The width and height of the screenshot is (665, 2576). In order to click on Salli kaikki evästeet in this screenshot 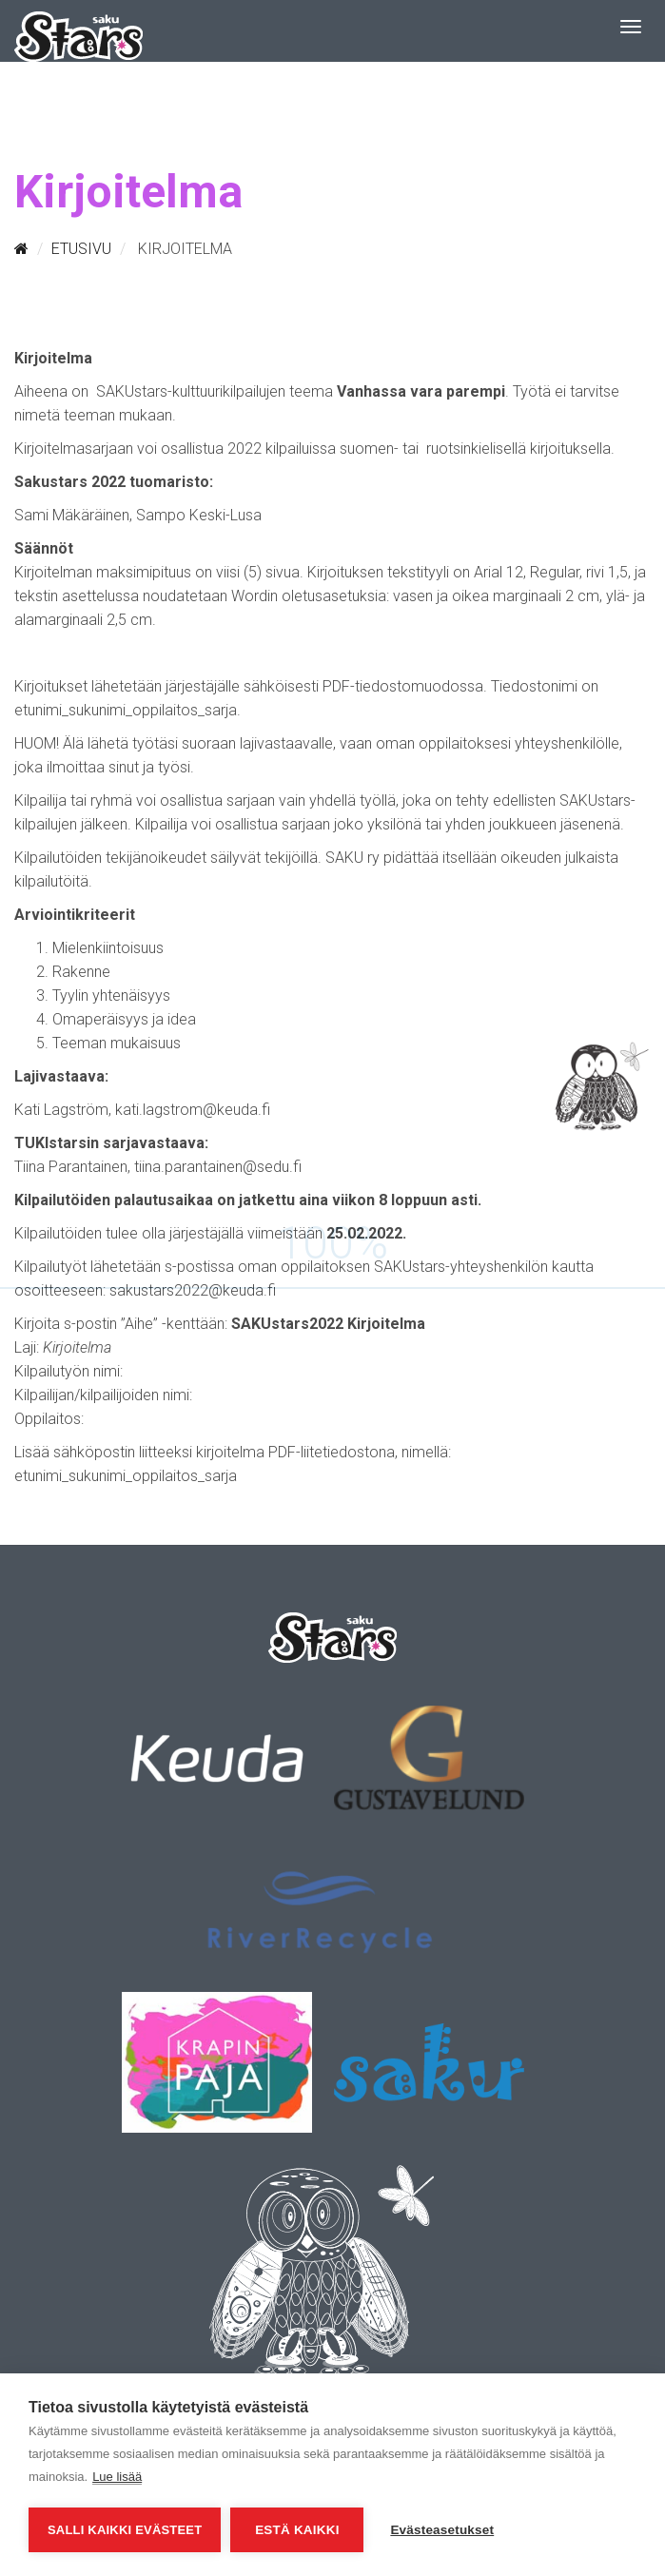, I will do `click(125, 2530)`.